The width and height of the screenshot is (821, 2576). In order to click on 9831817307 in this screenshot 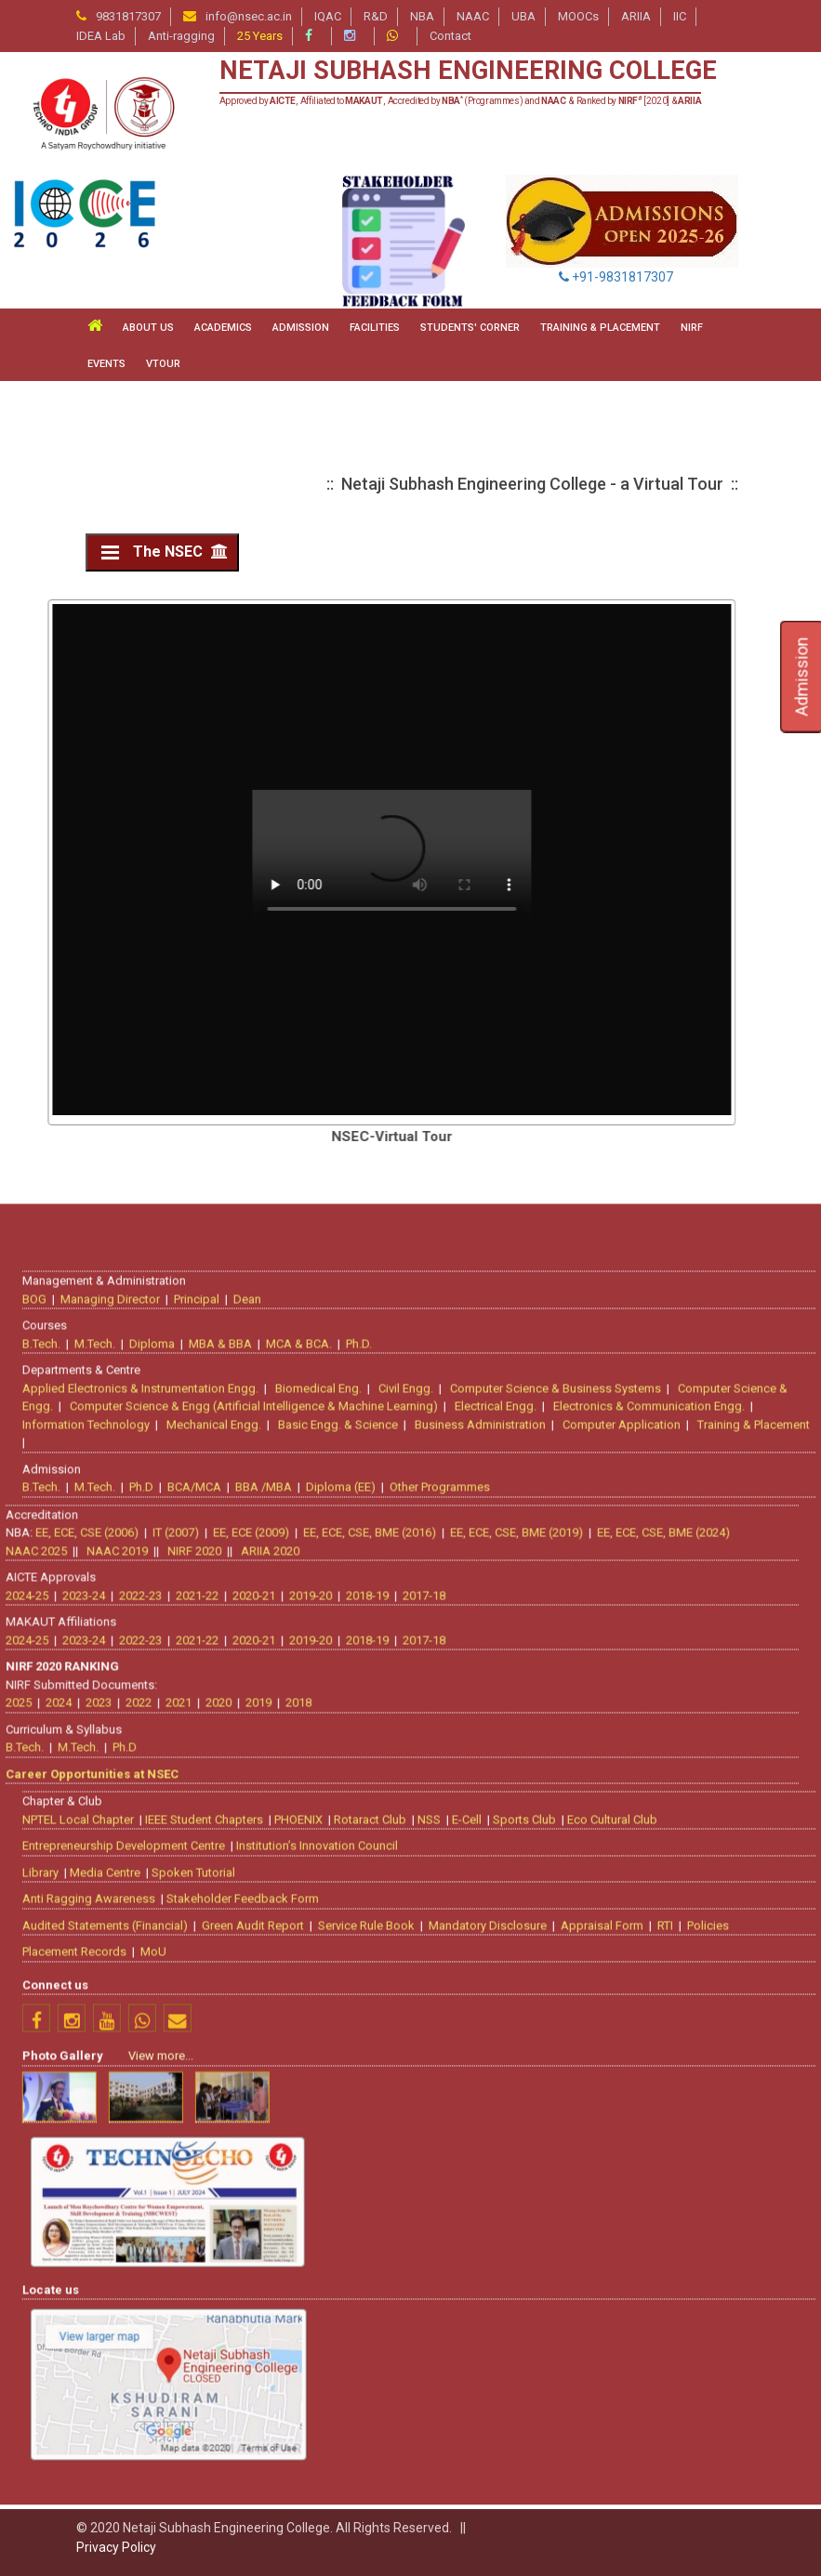, I will do `click(128, 16)`.